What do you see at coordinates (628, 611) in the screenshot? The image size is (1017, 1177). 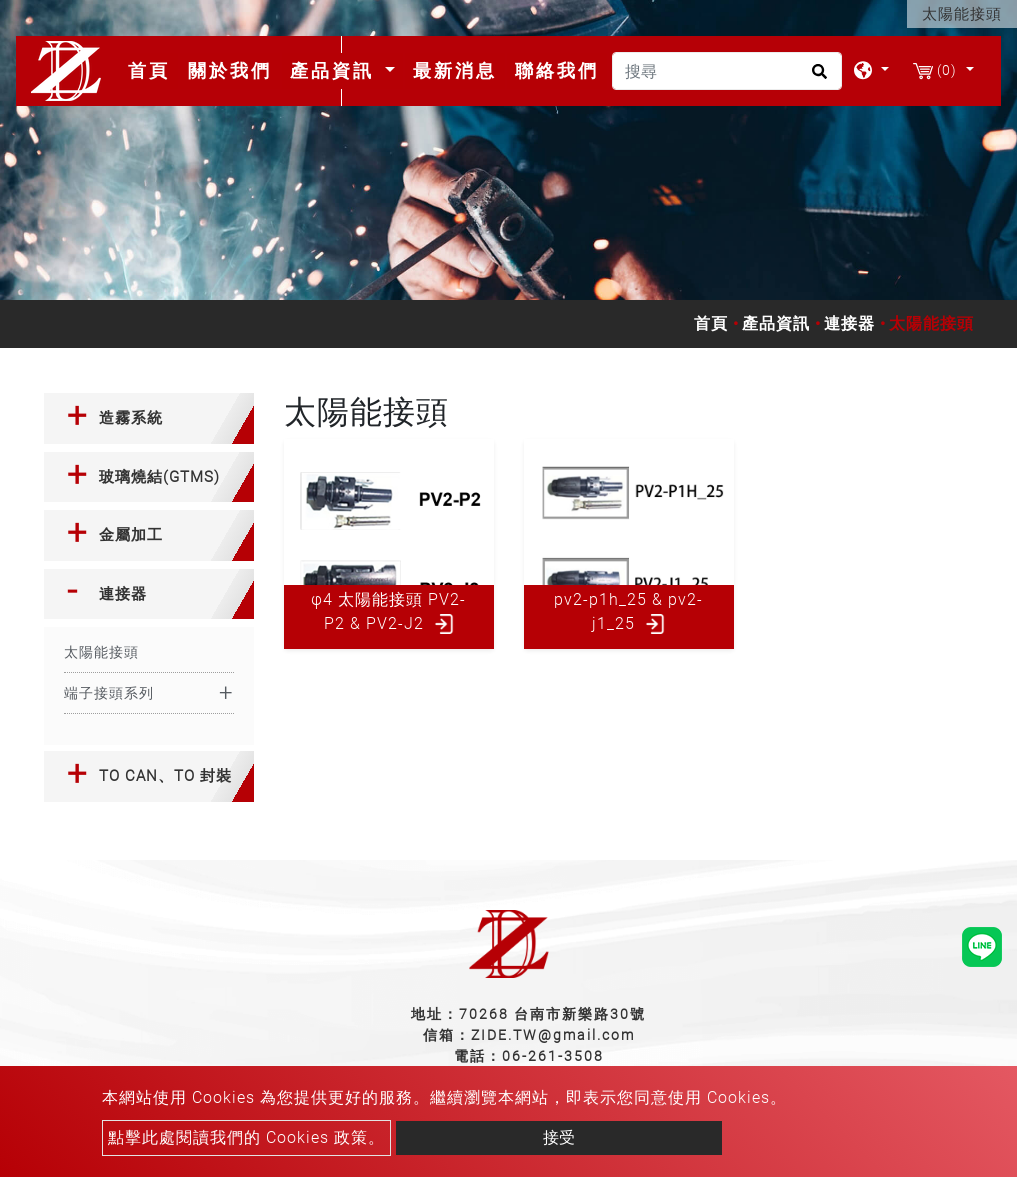 I see `pv2-p1h_25 & pv2-j1_25` at bounding box center [628, 611].